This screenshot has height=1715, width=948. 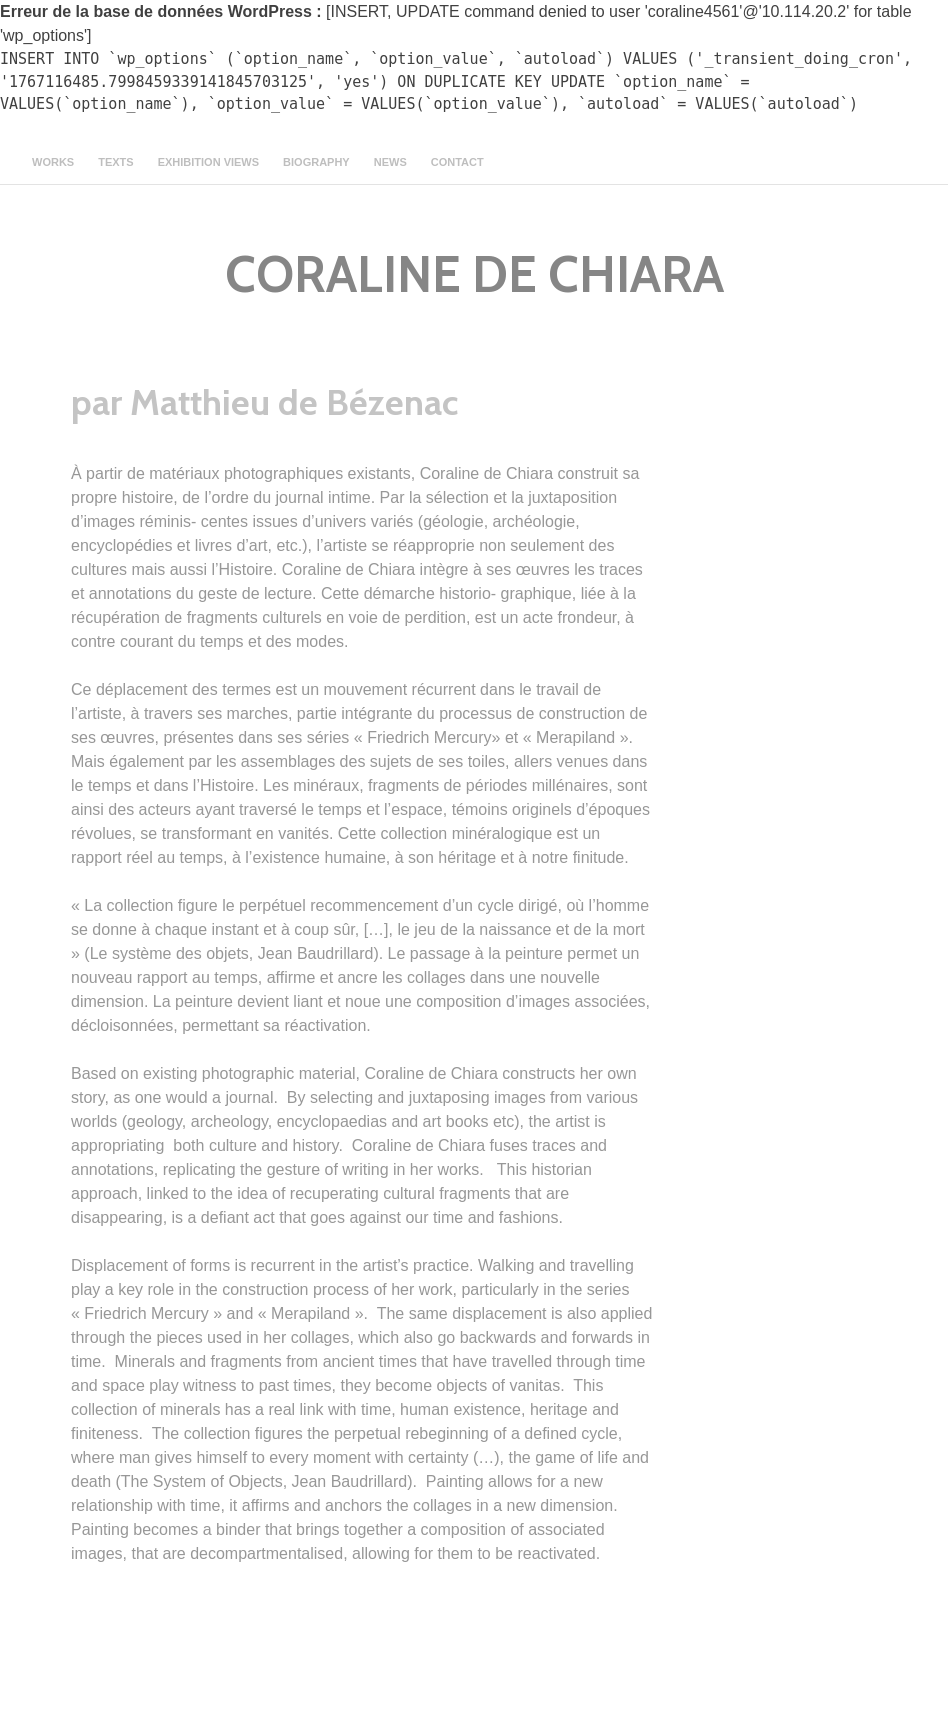 I want to click on texts, so click(x=115, y=162).